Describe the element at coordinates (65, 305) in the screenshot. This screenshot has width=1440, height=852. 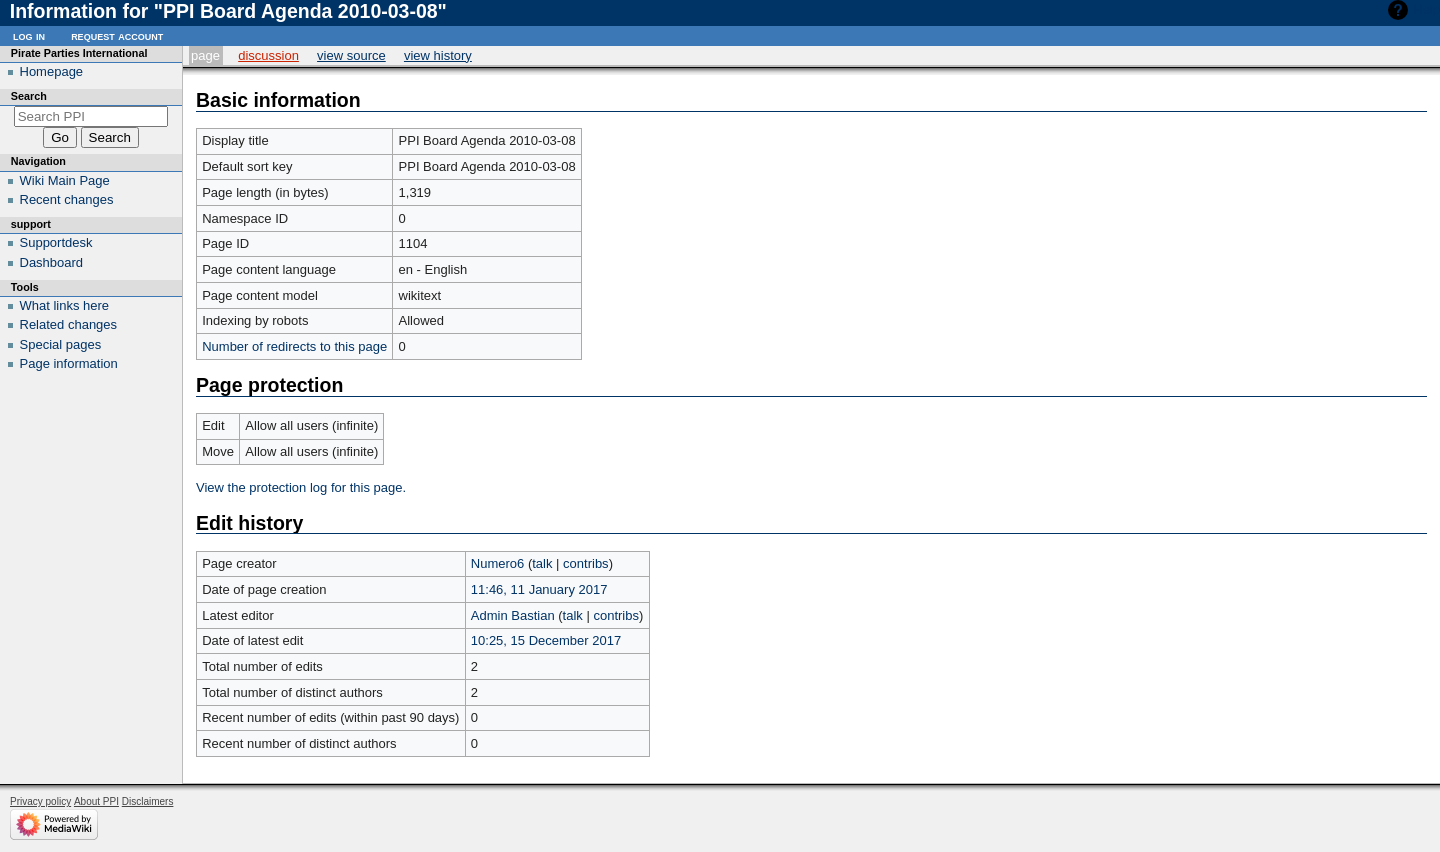
I see `What links here` at that location.